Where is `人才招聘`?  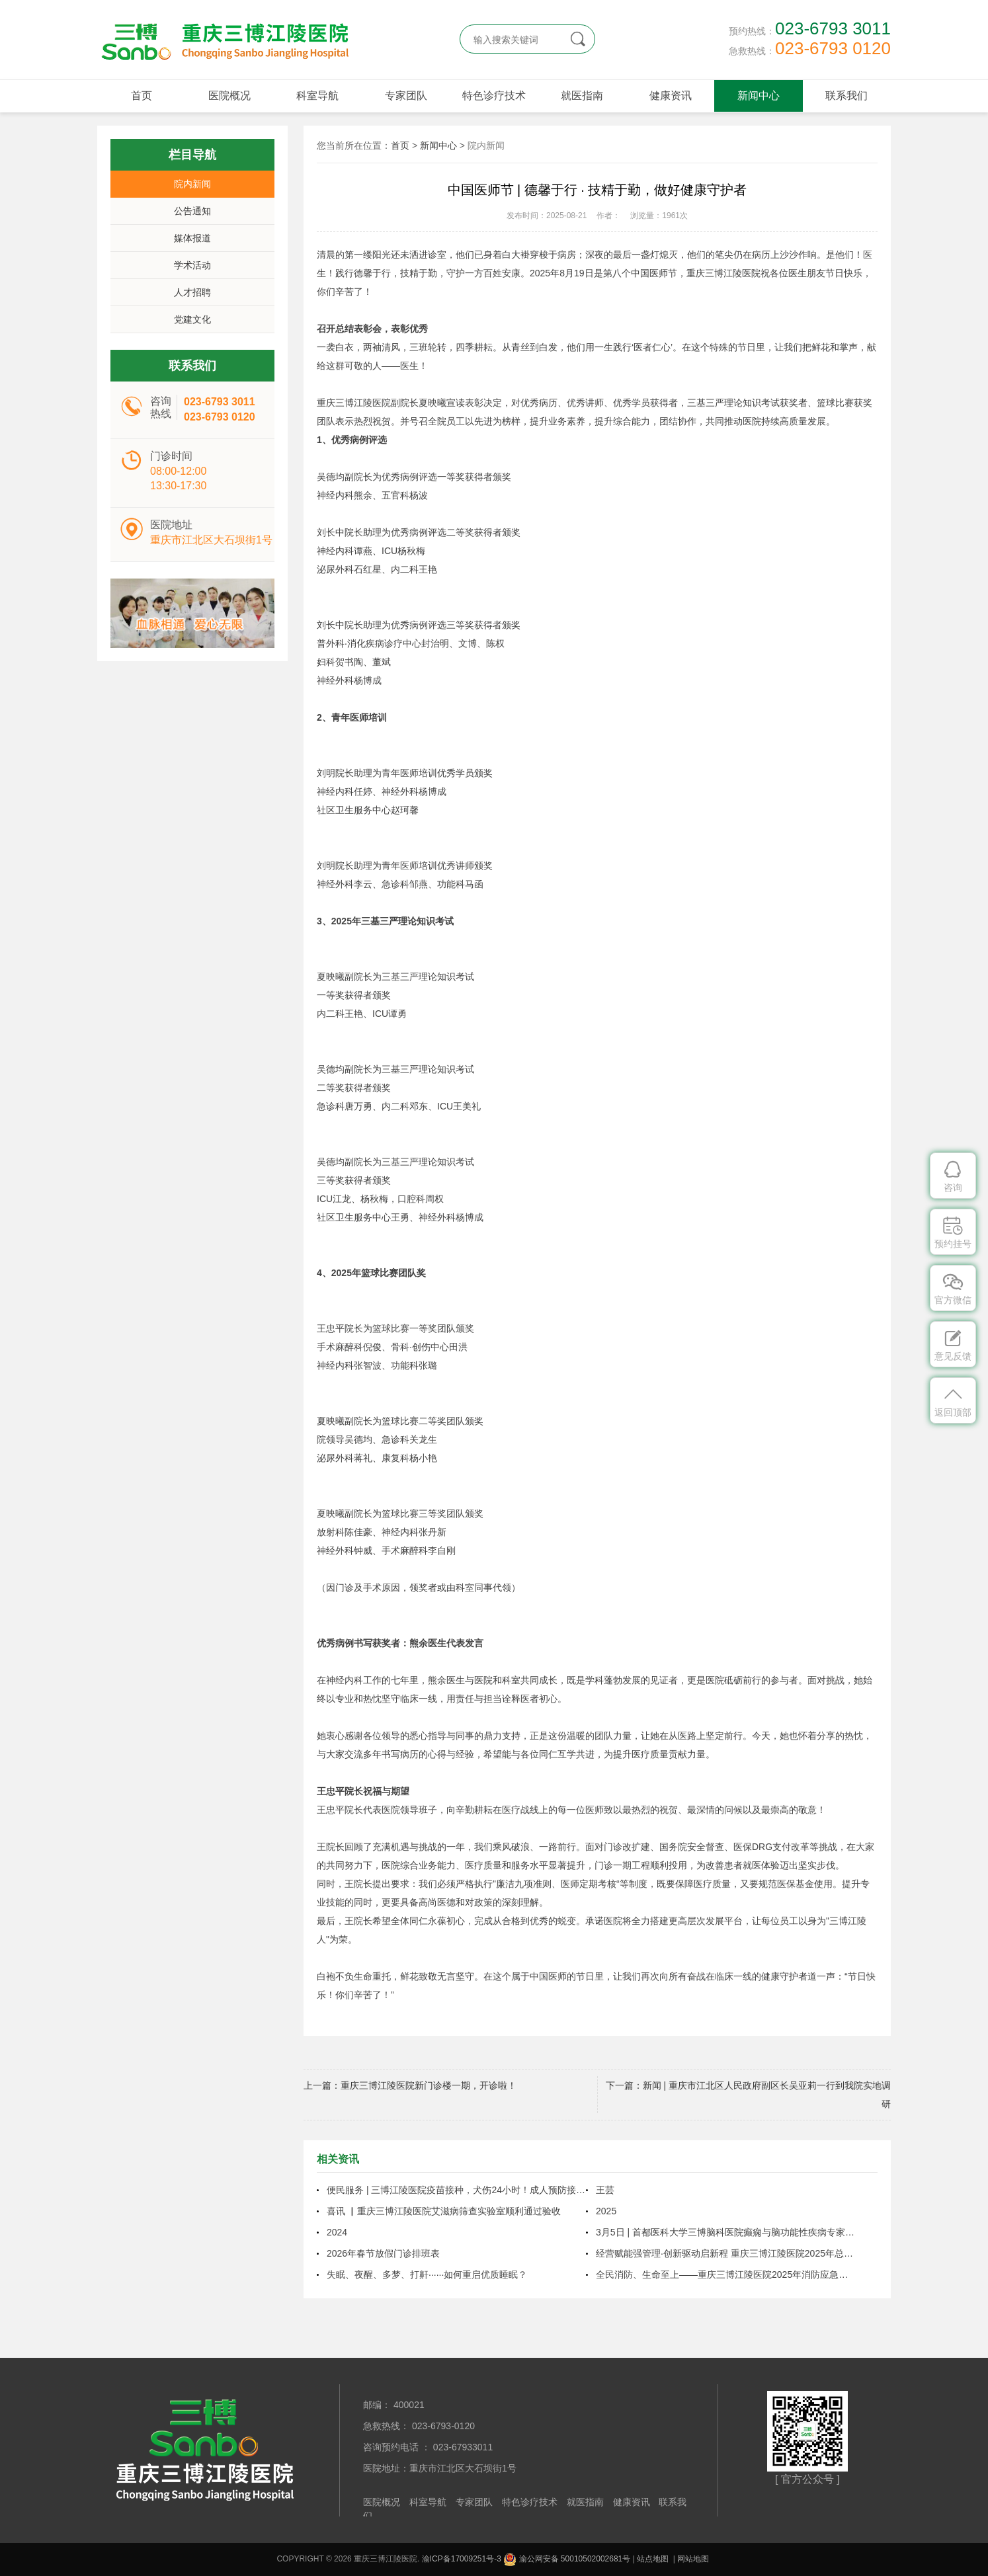 人才招聘 is located at coordinates (192, 292).